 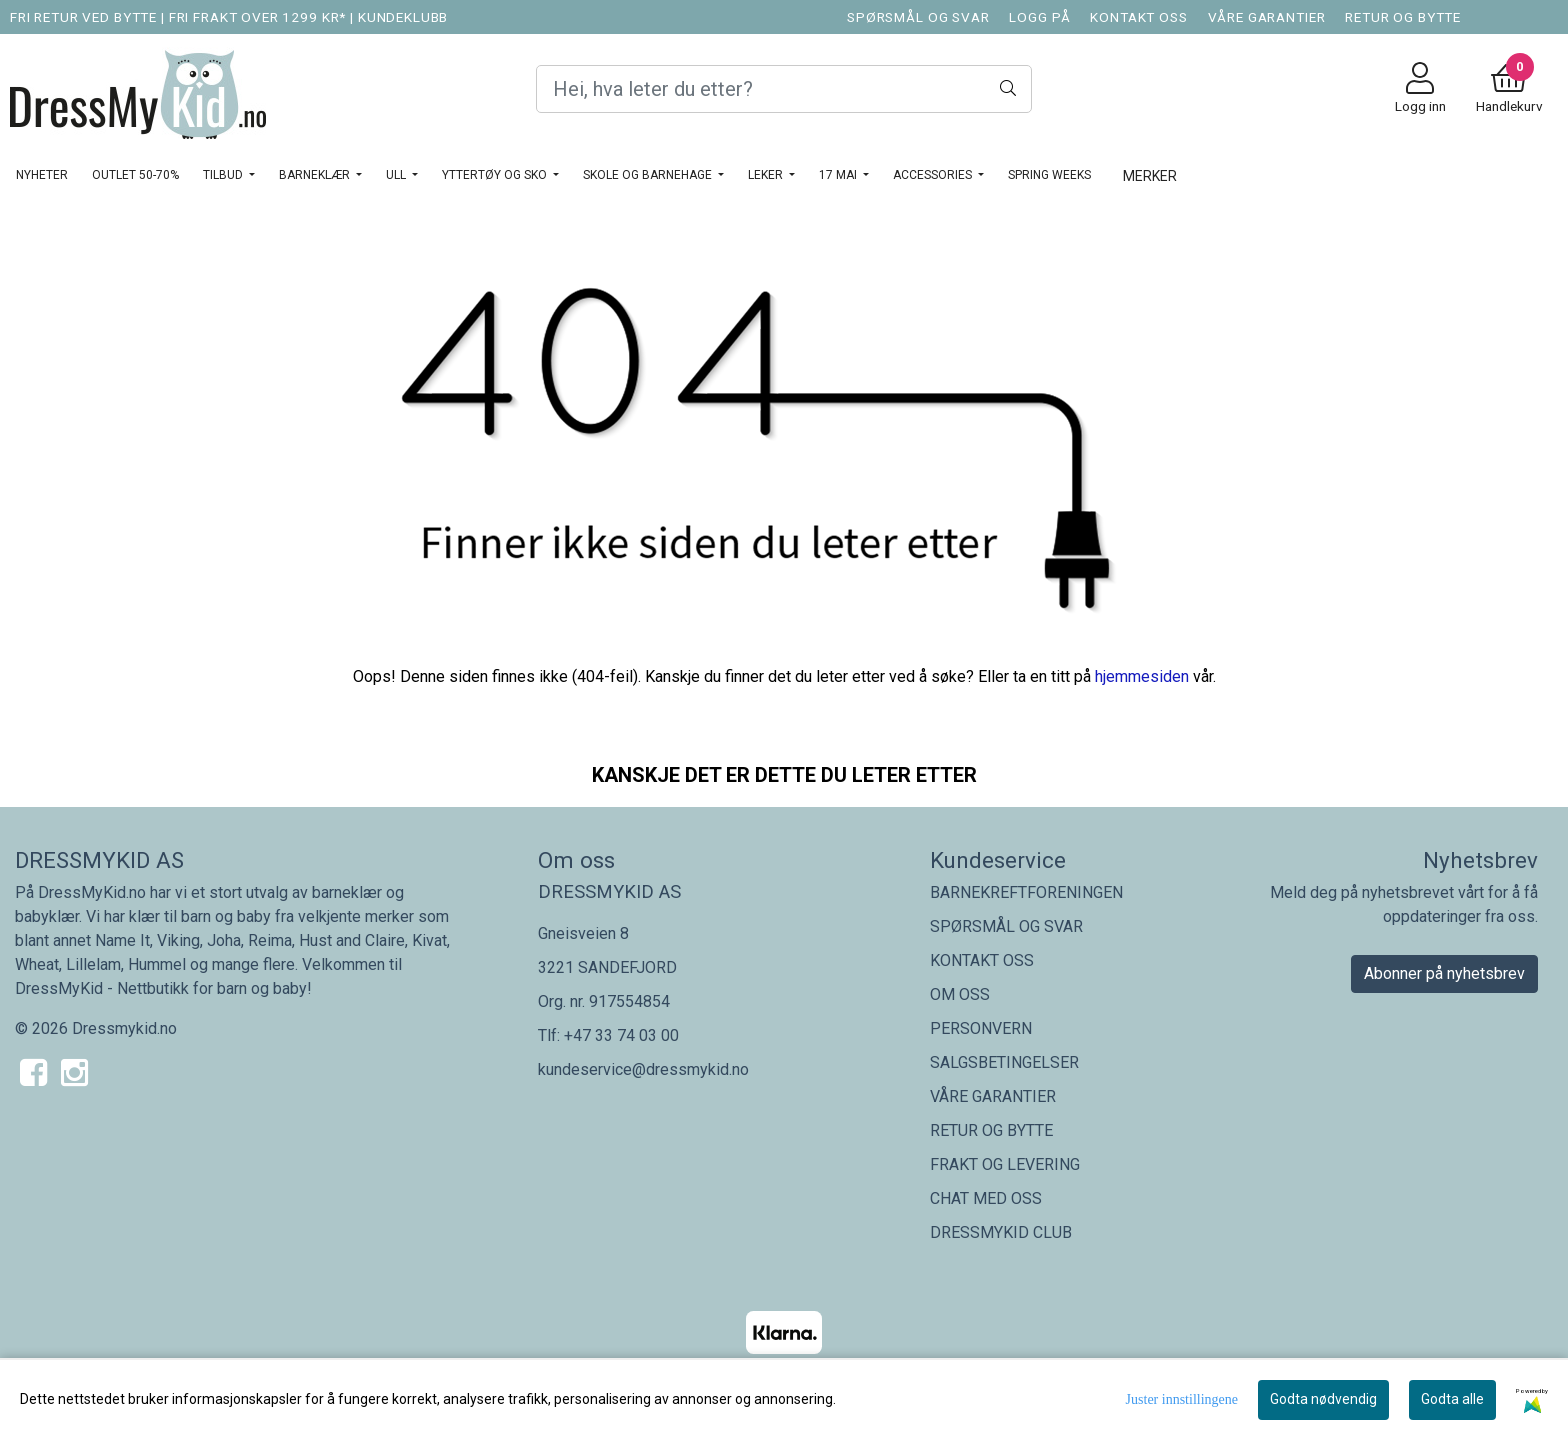 What do you see at coordinates (1039, 17) in the screenshot?
I see `LOGG PÅ` at bounding box center [1039, 17].